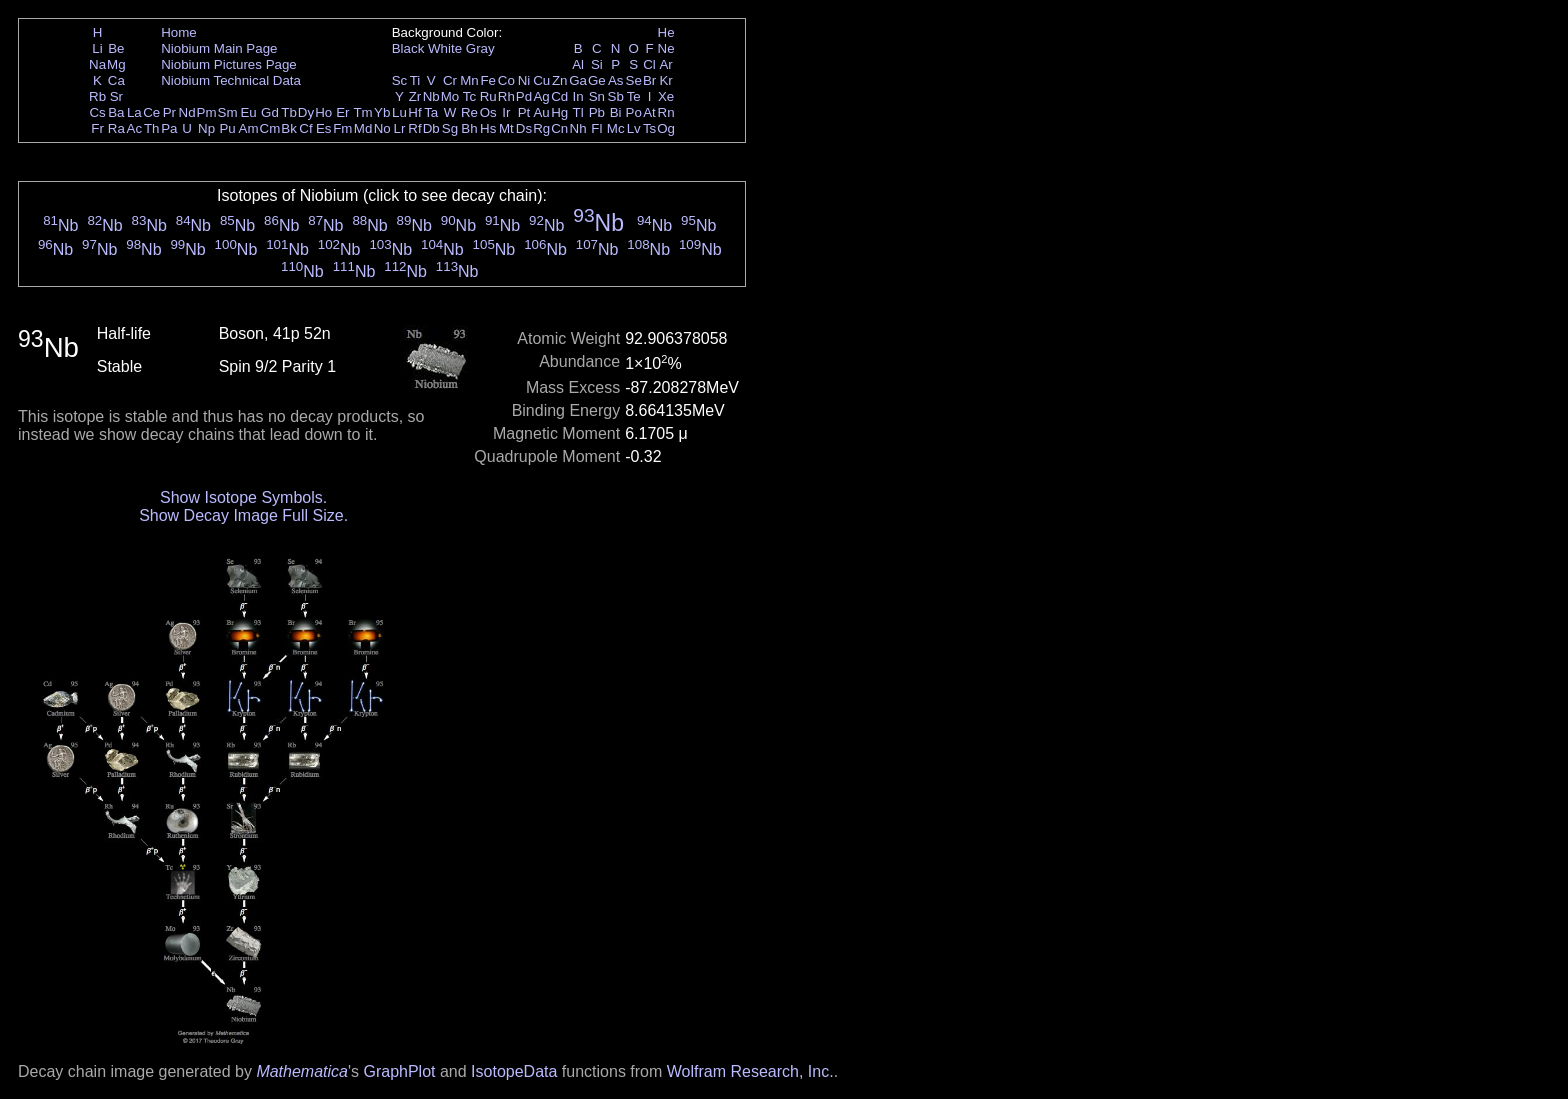  What do you see at coordinates (506, 128) in the screenshot?
I see `Mt` at bounding box center [506, 128].